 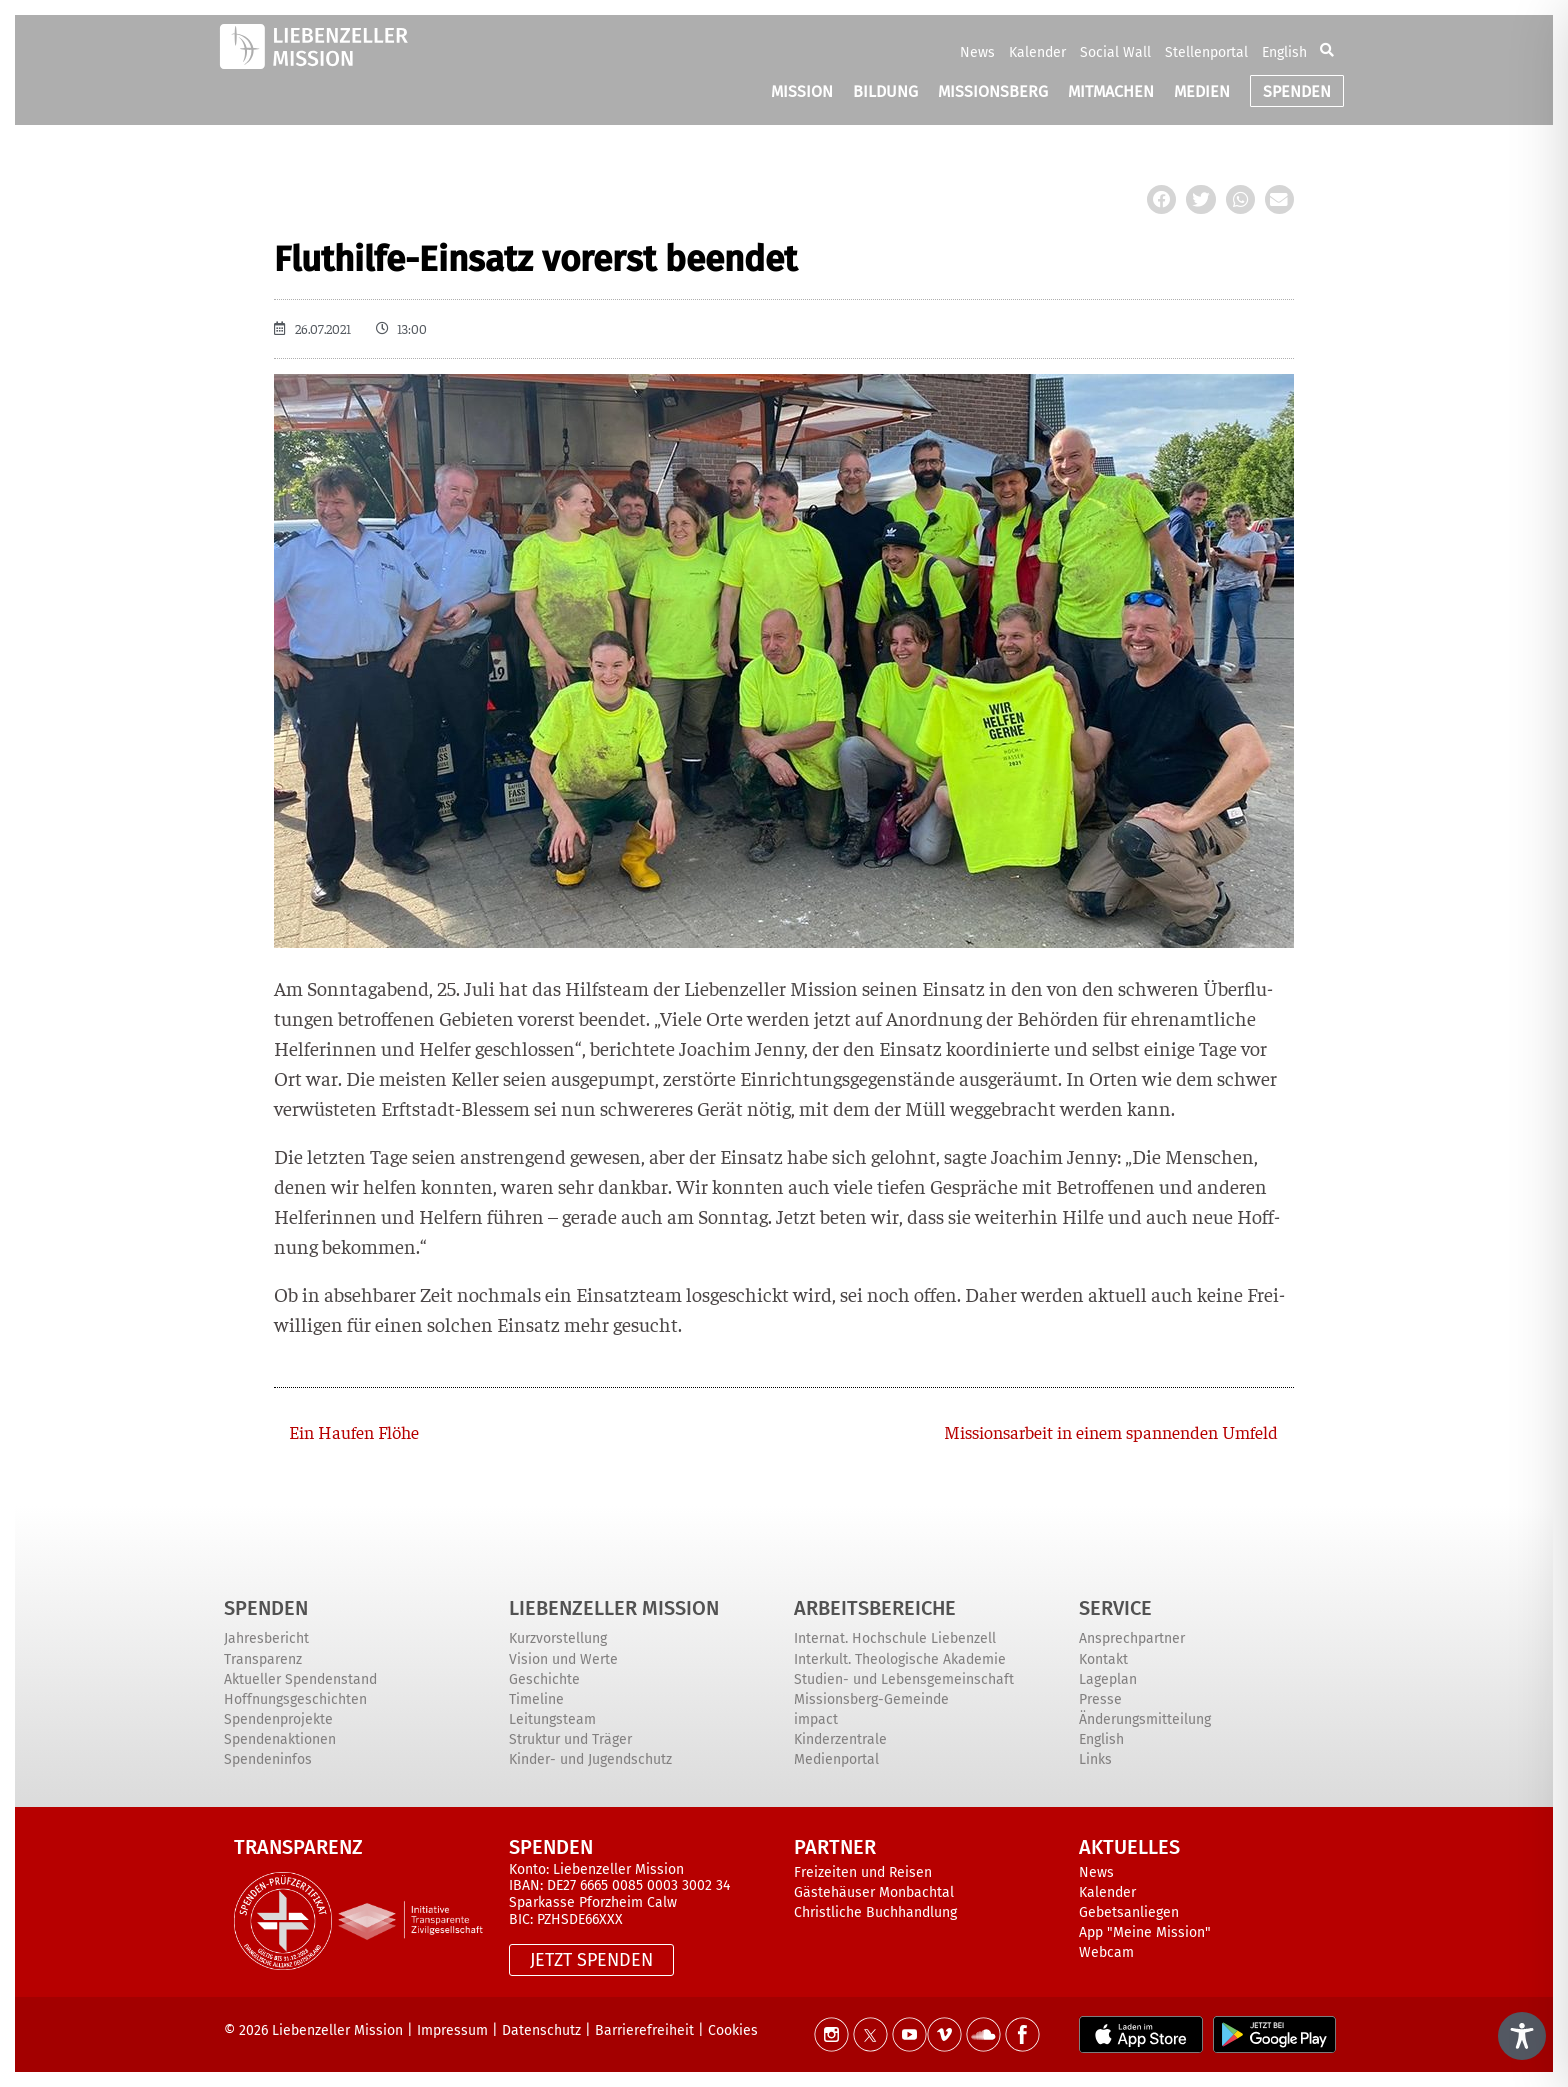 What do you see at coordinates (1111, 91) in the screenshot?
I see `MITMACHEN` at bounding box center [1111, 91].